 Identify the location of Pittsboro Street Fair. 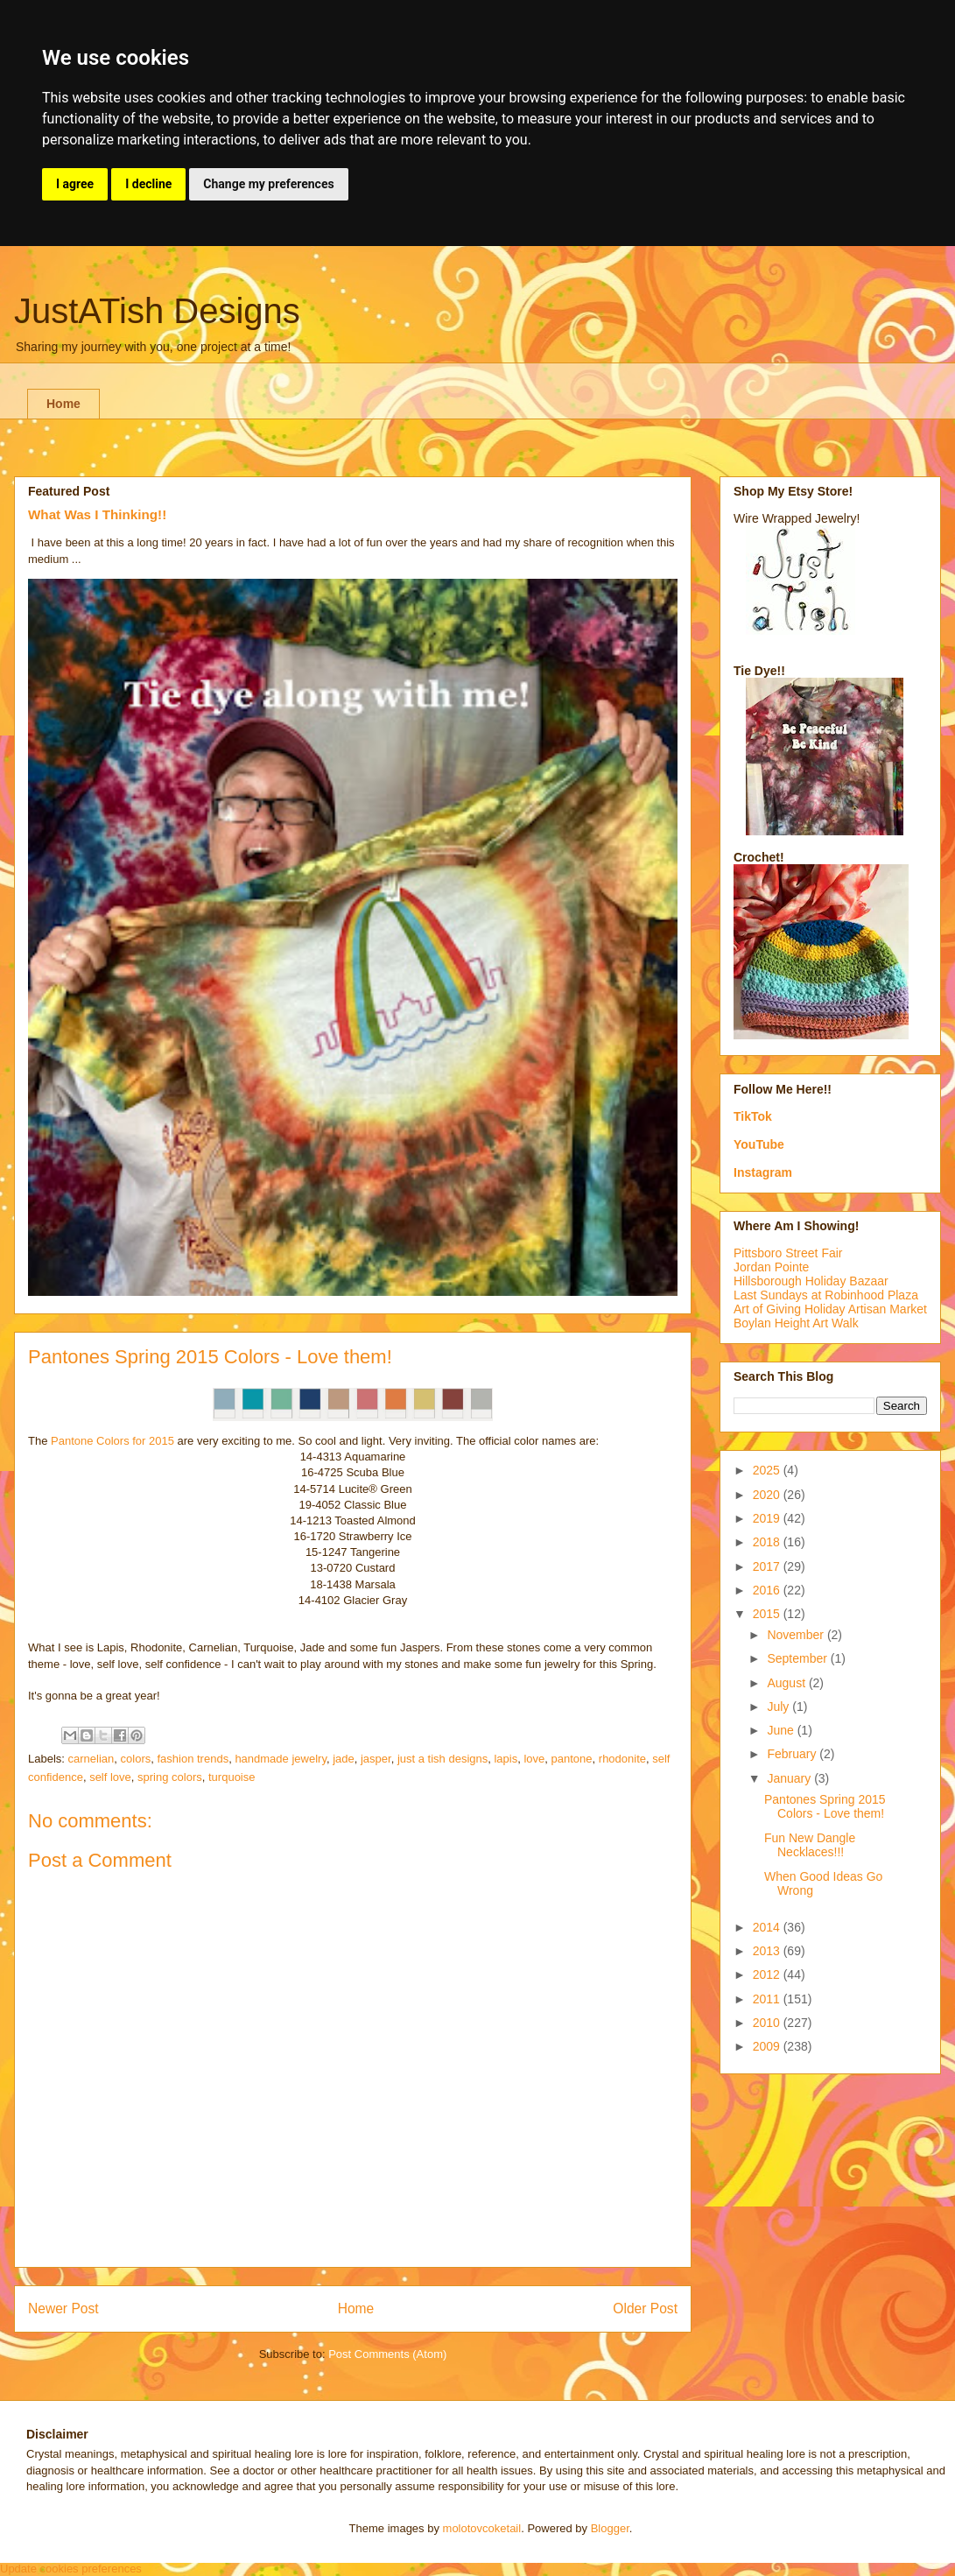
(788, 1253).